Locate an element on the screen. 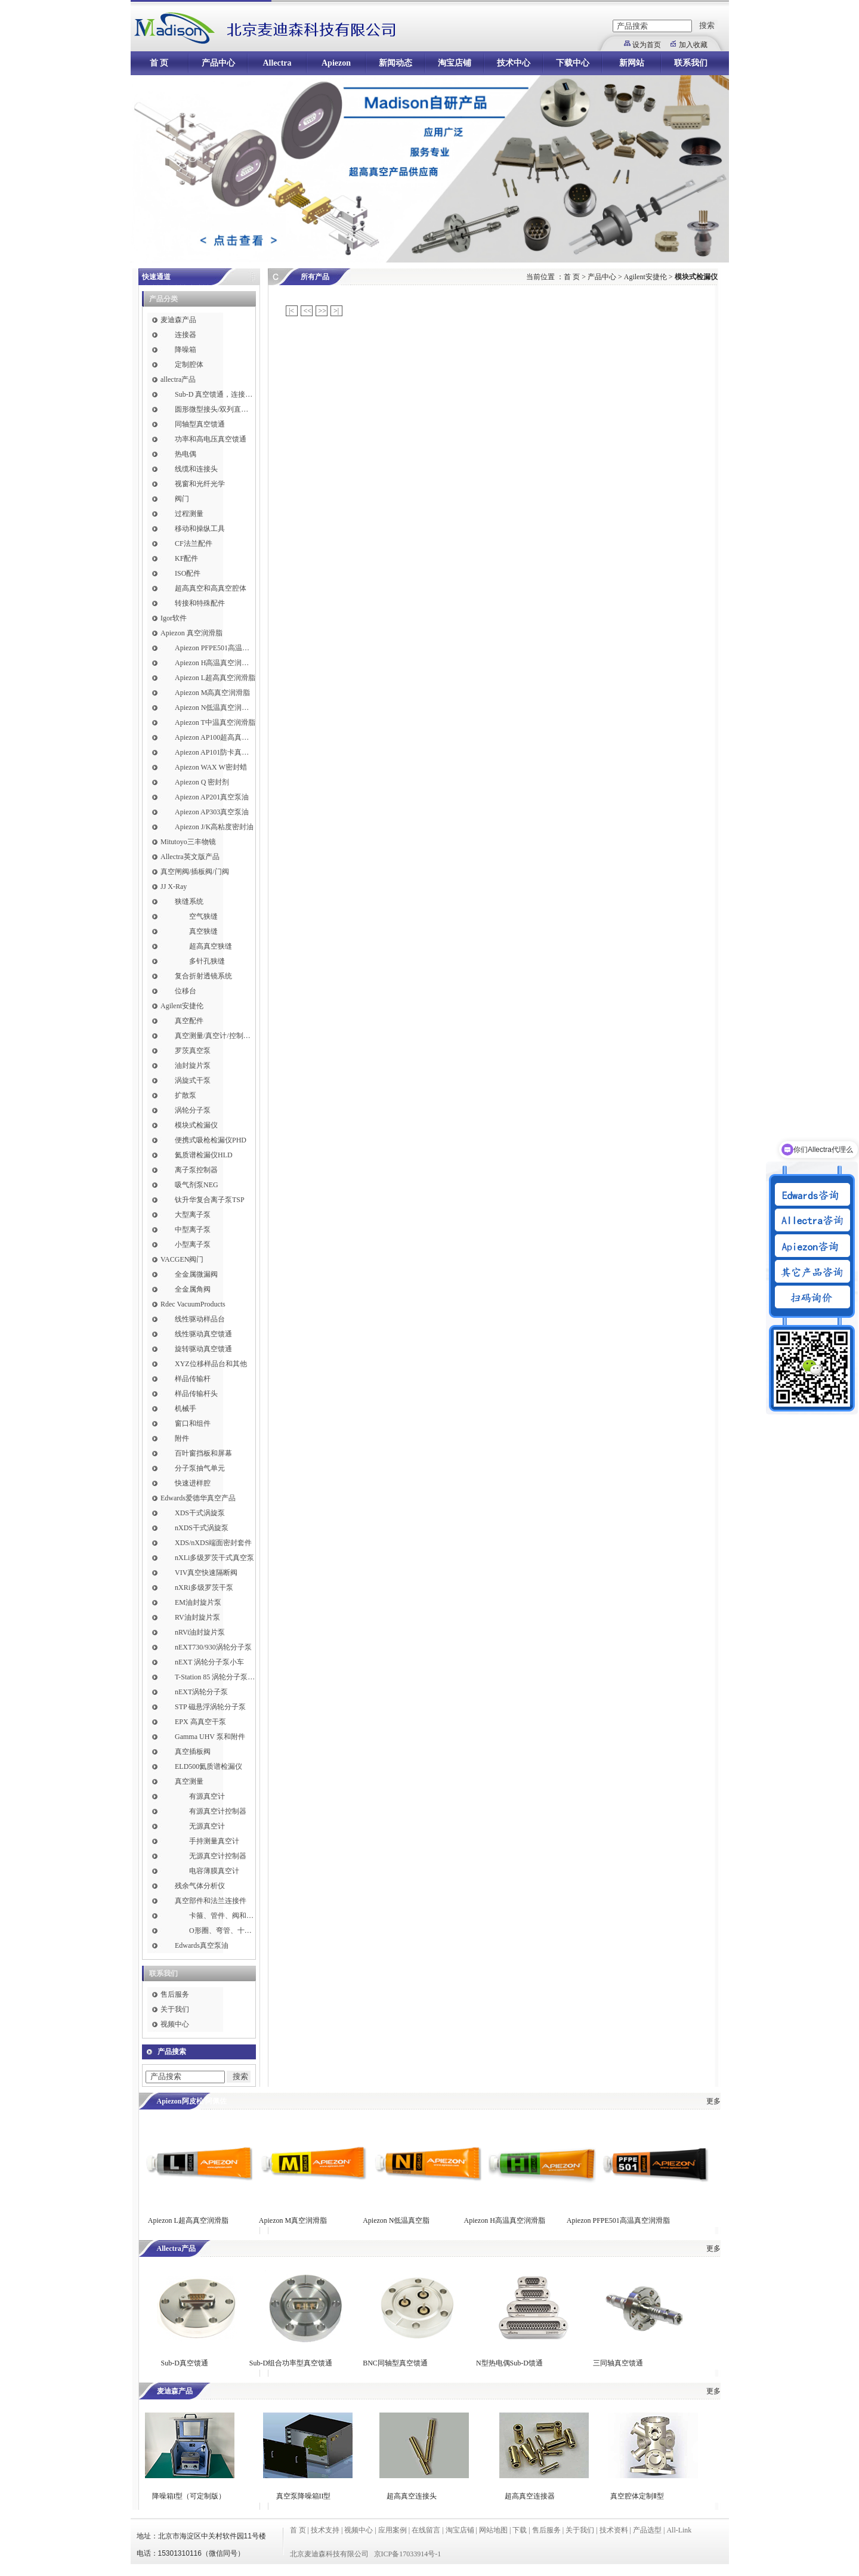 The height and width of the screenshot is (2576, 859). T-Station 85 涡轮分子泵小车 is located at coordinates (215, 1677).